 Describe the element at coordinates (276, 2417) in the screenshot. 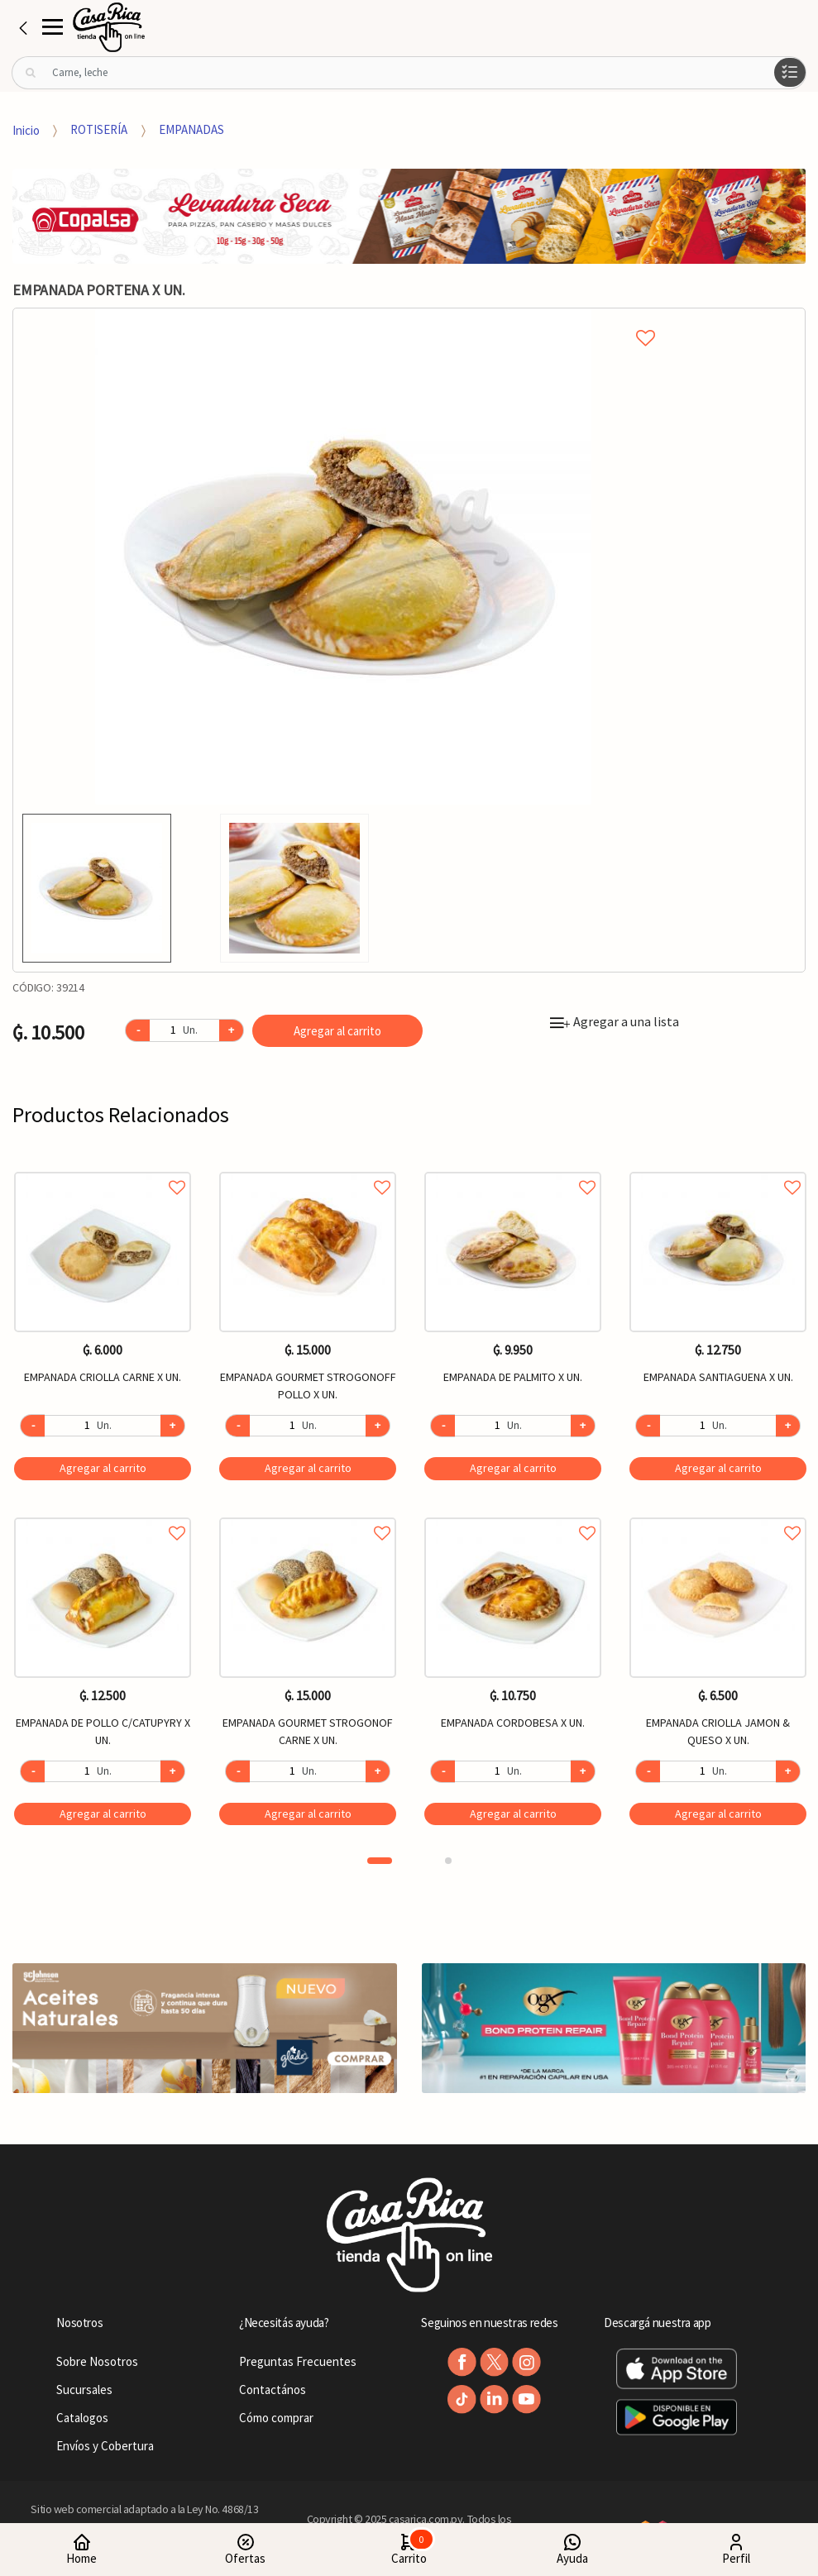

I see `Cómo comprar` at that location.